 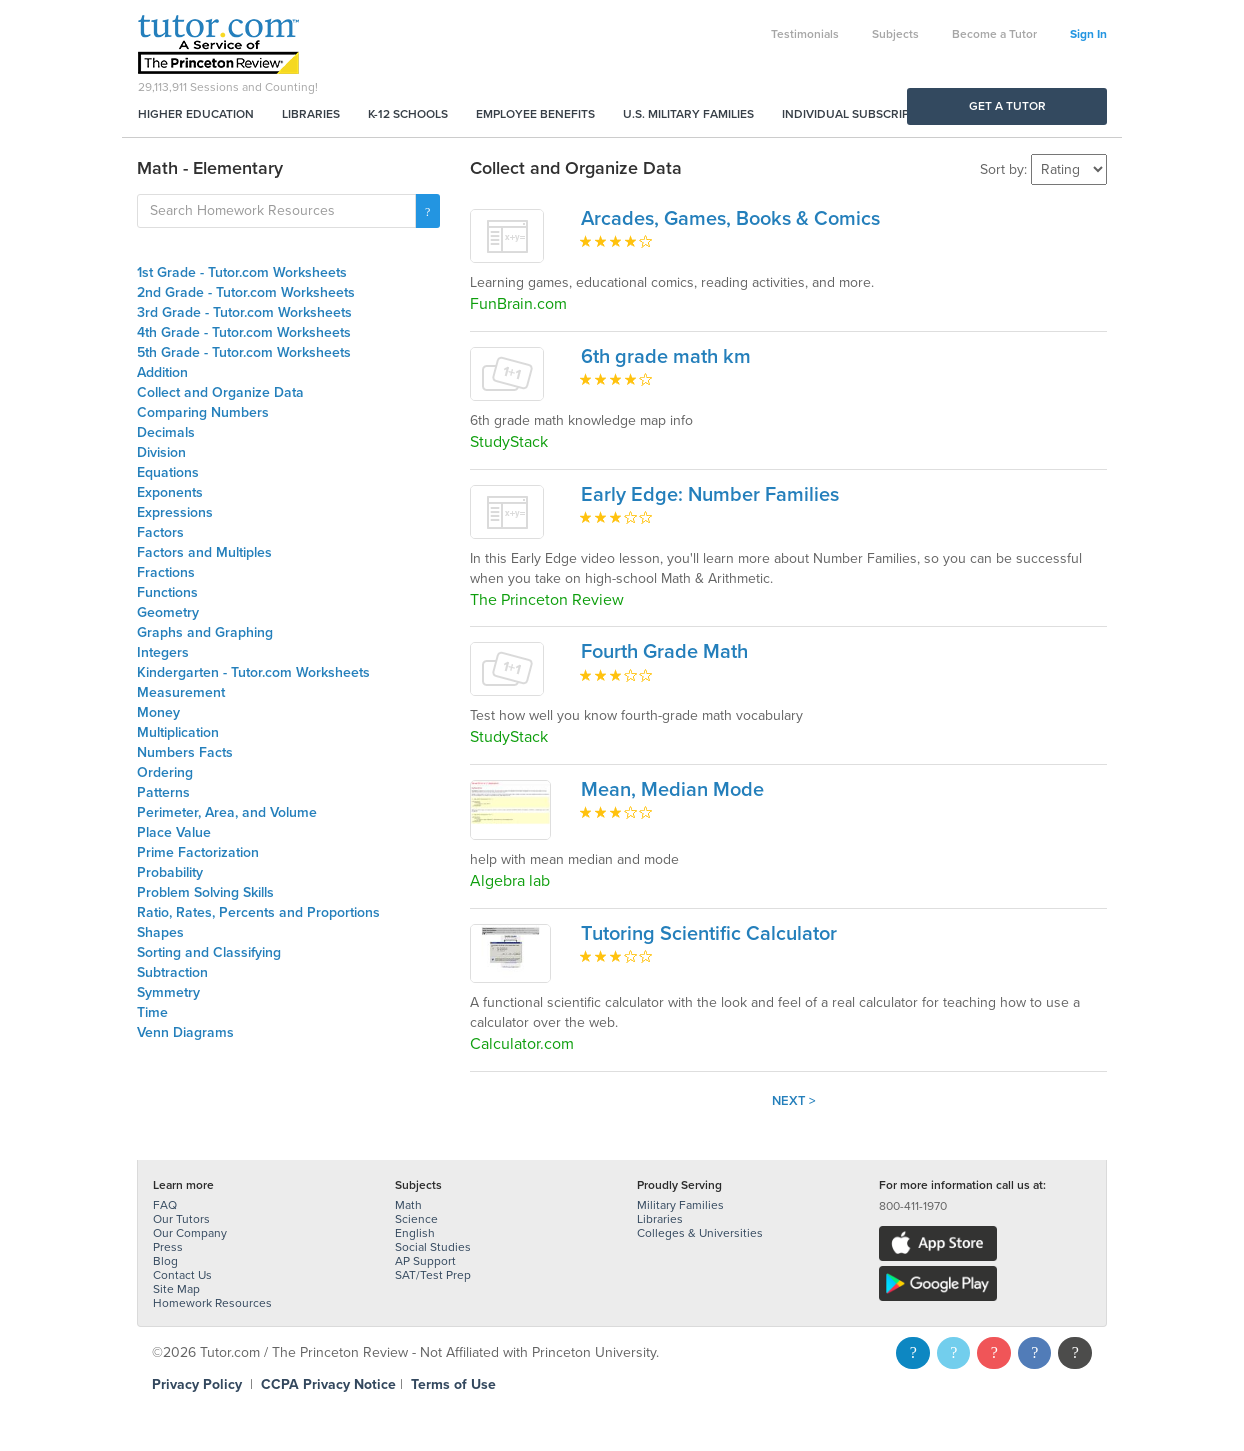 I want to click on Addition, so click(x=162, y=372).